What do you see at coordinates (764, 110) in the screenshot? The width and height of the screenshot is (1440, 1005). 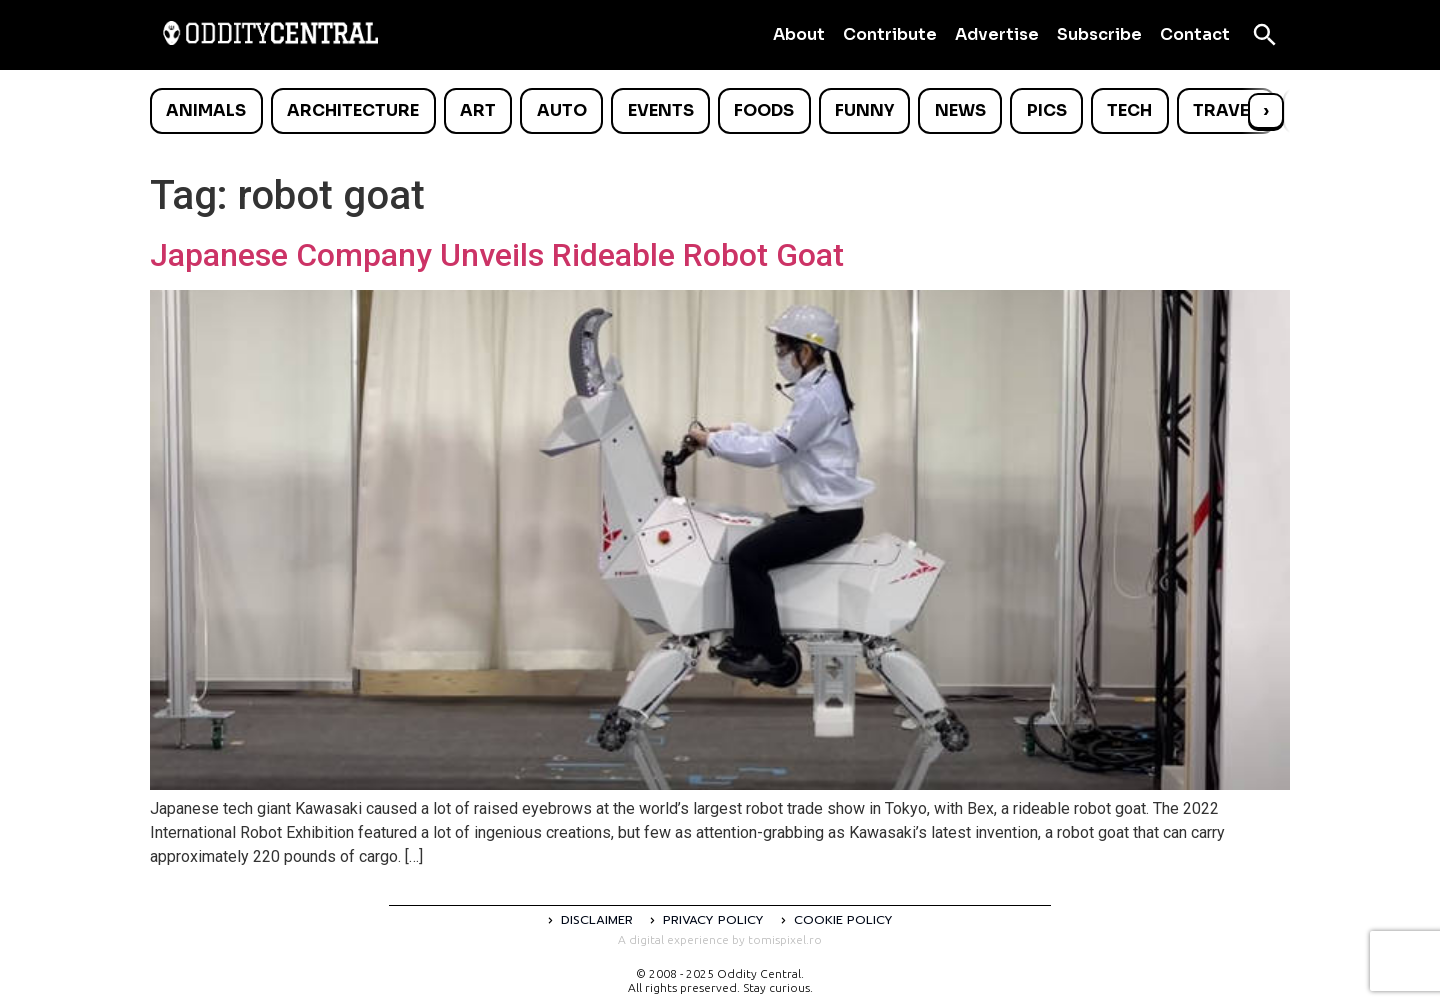 I see `Foods` at bounding box center [764, 110].